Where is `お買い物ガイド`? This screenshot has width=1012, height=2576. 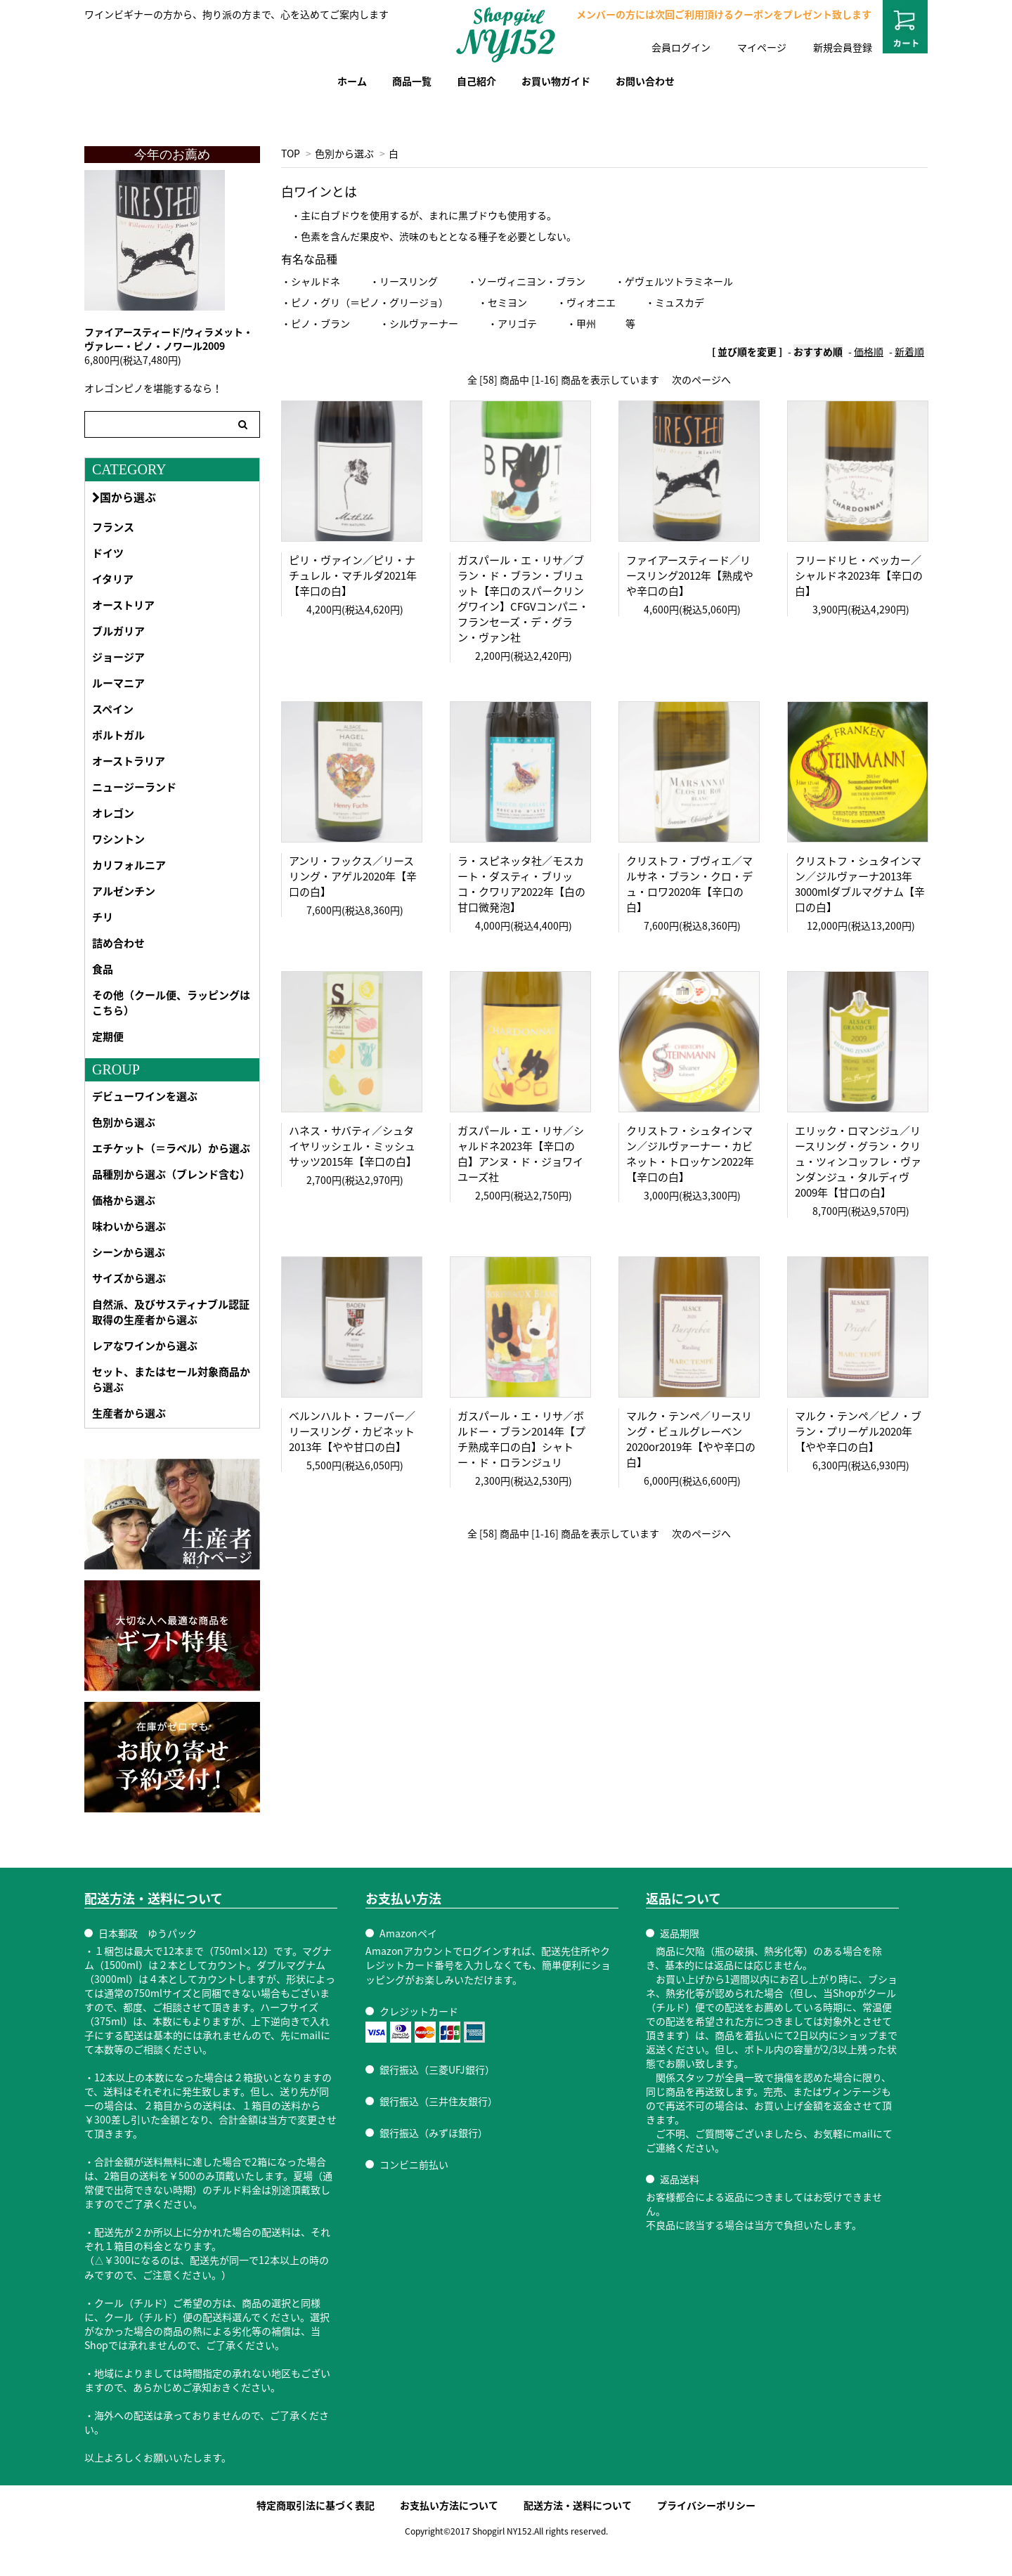 お買い物ガイド is located at coordinates (555, 81).